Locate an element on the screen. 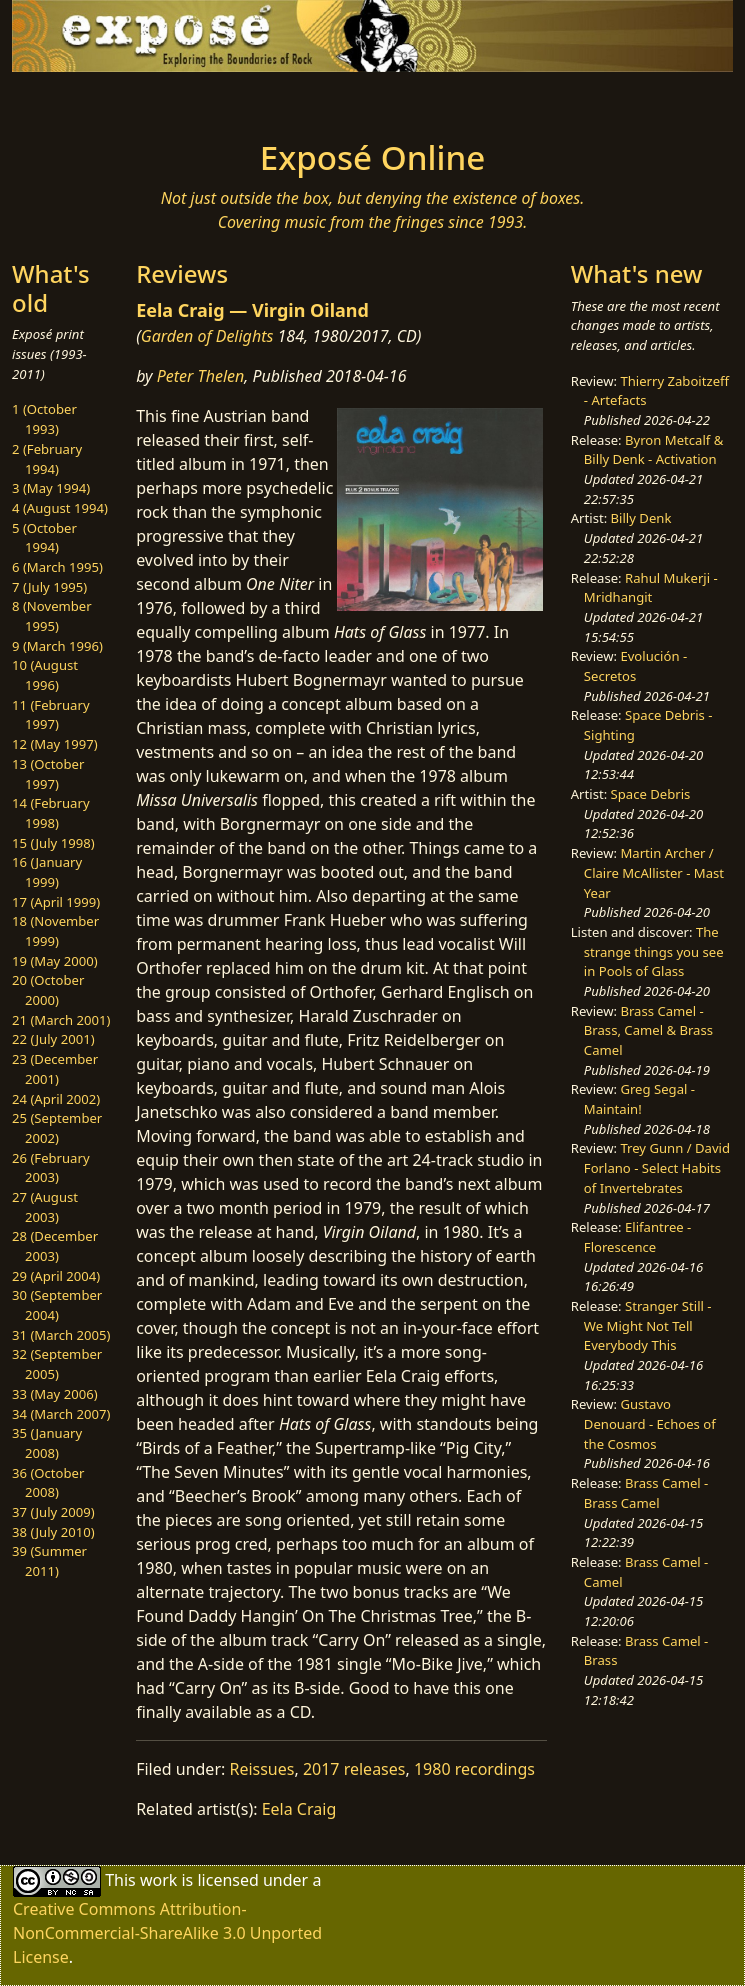 This screenshot has width=745, height=1986. Creative Commons Attribution-NonCommercial-ShareAlike 3.0 Unported License is located at coordinates (167, 1933).